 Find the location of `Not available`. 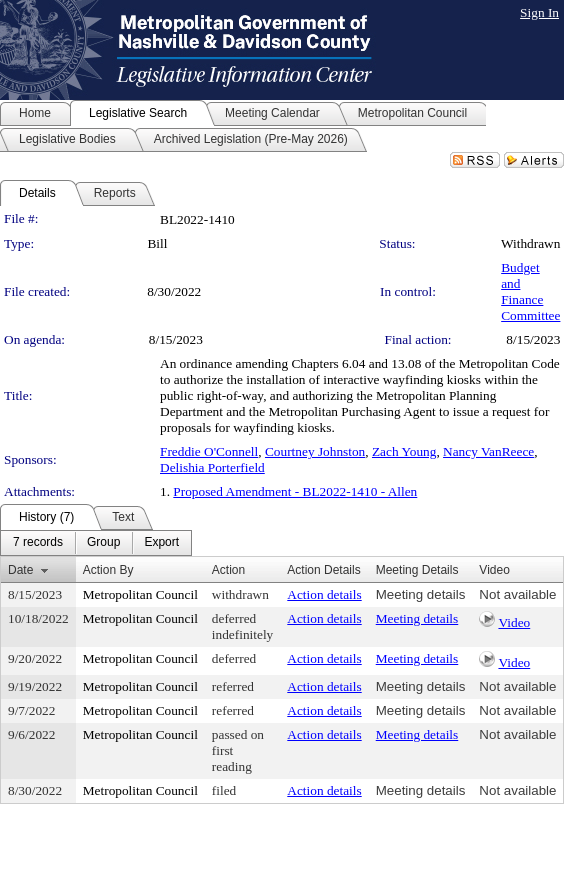

Not available is located at coordinates (517, 594).